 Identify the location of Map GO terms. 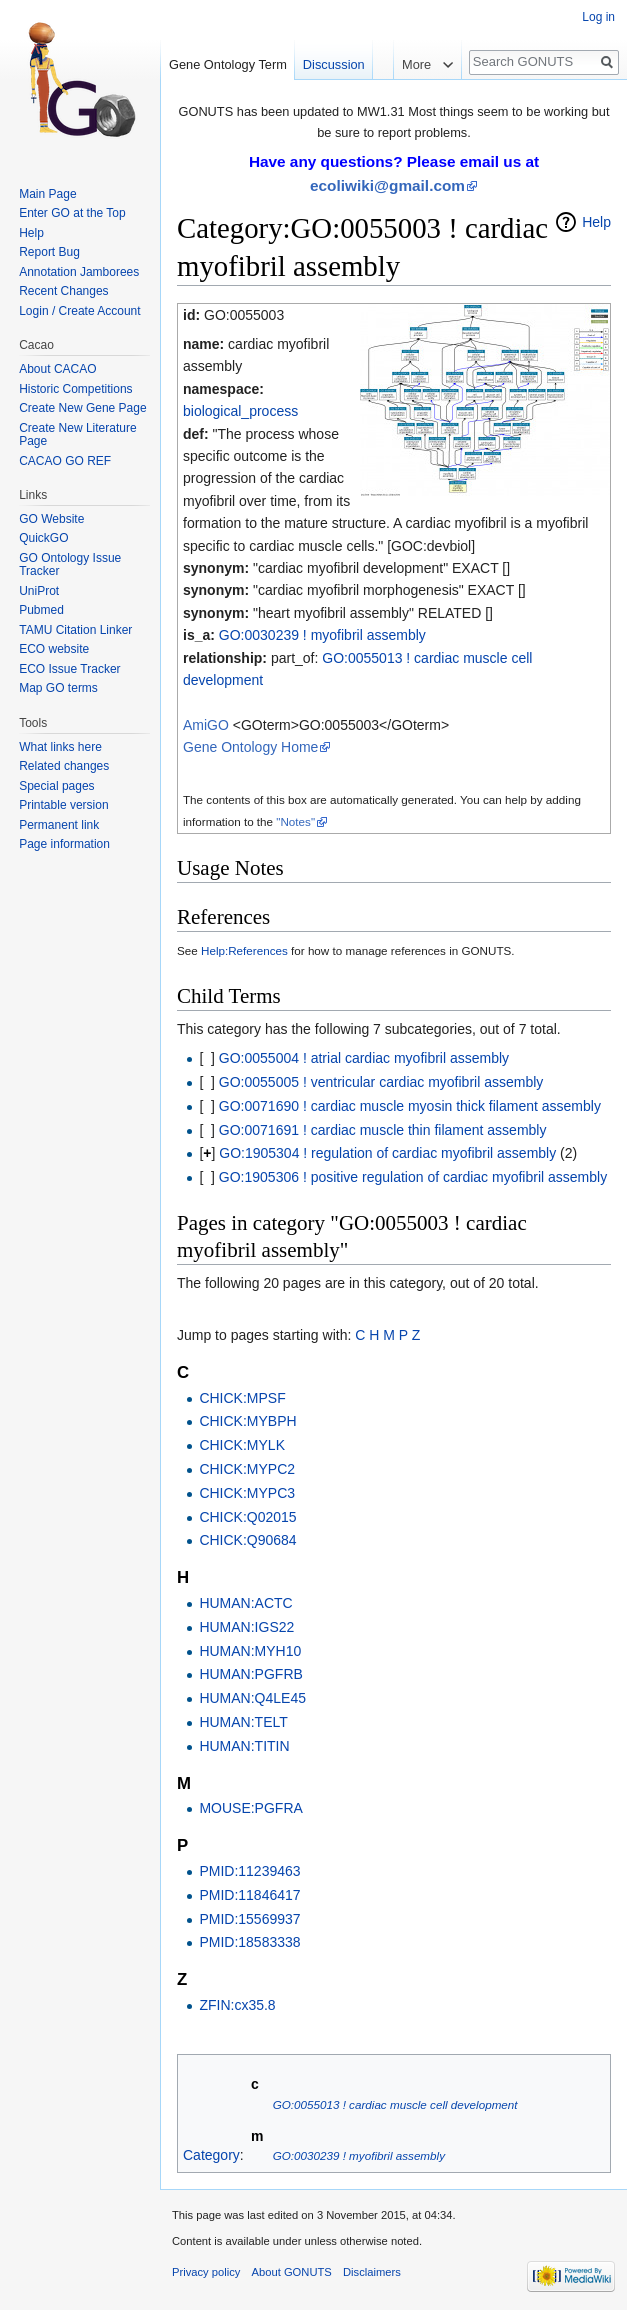
(58, 688).